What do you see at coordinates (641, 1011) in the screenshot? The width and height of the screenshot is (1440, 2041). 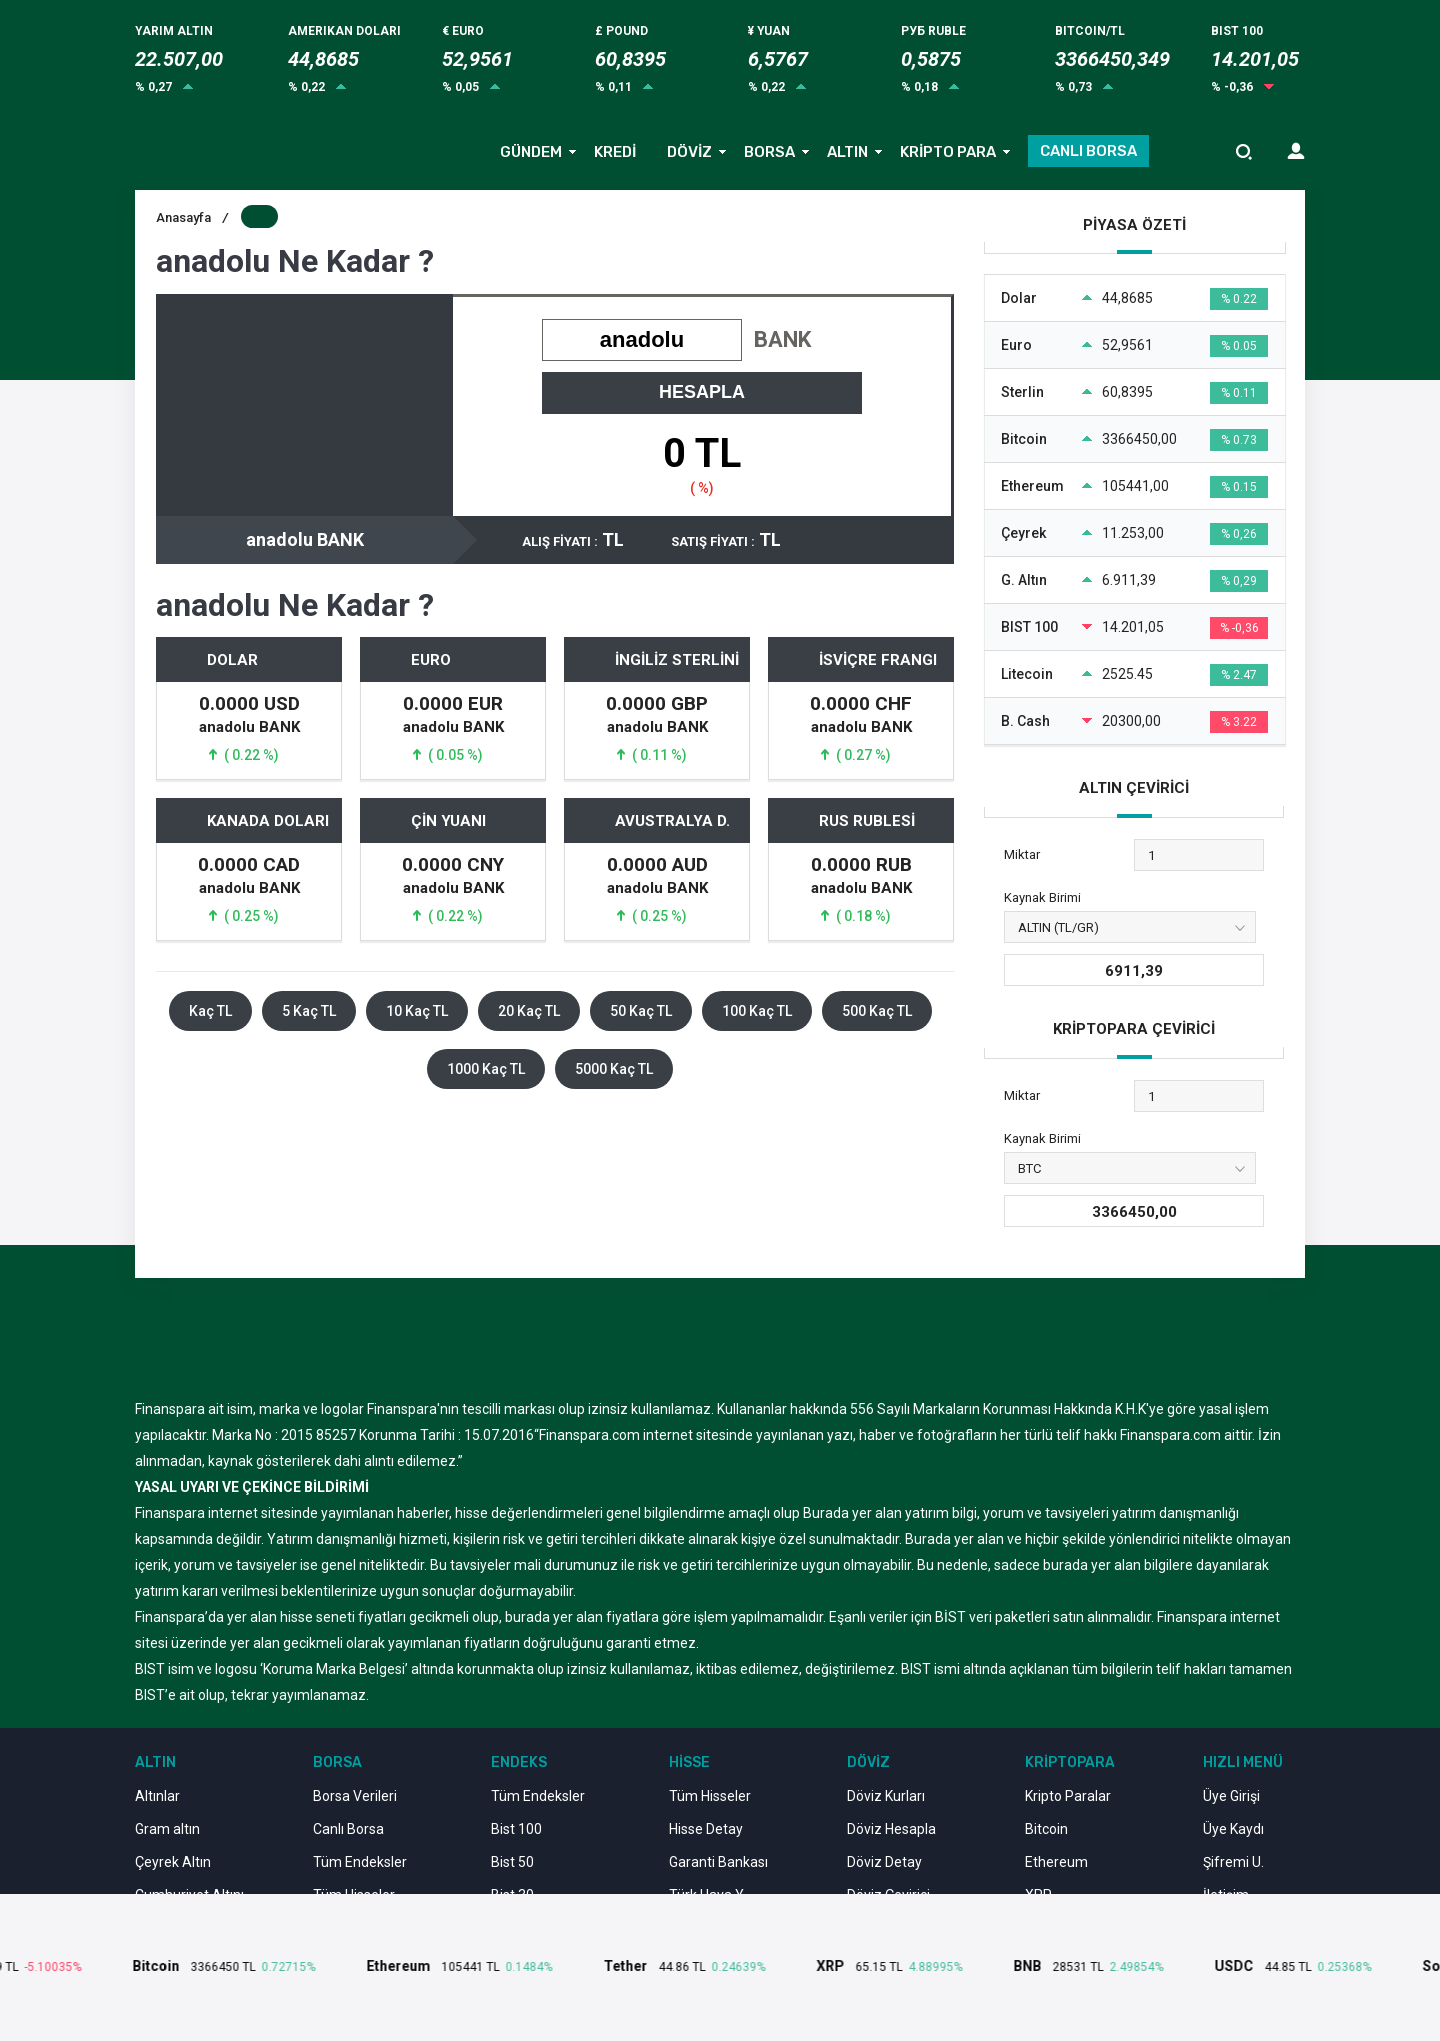 I see `50 Kaç TL` at bounding box center [641, 1011].